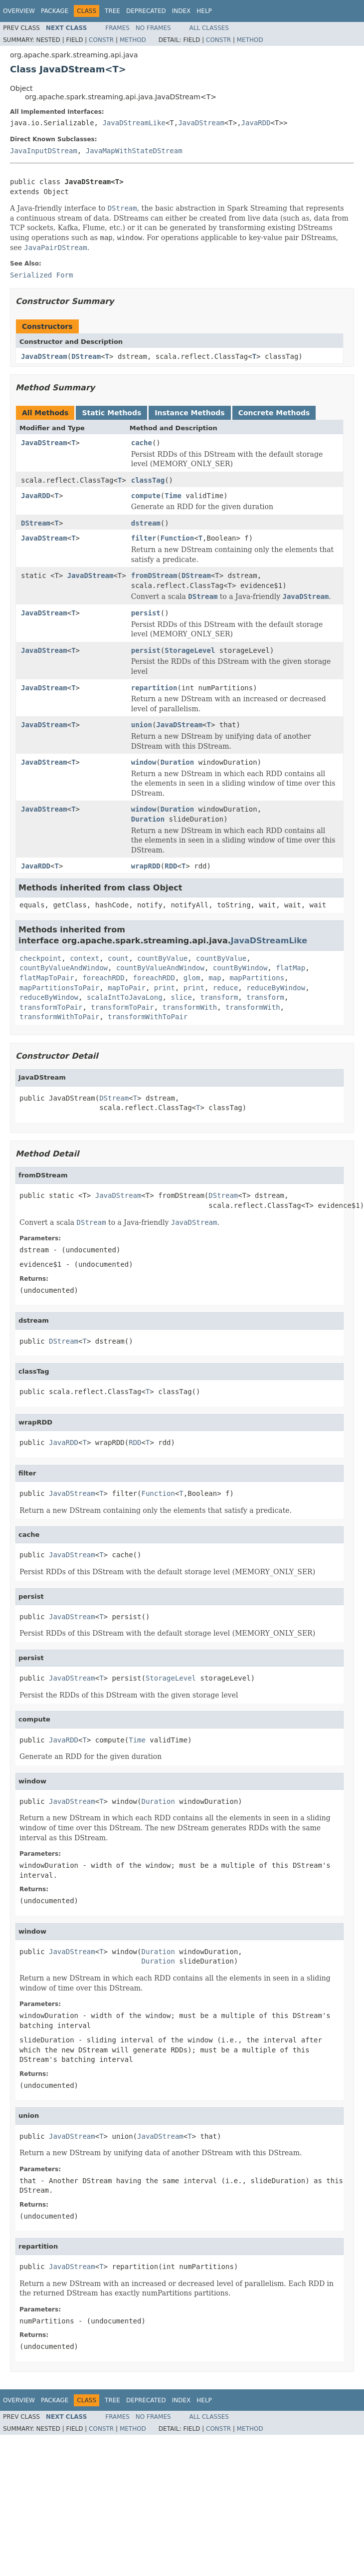 The width and height of the screenshot is (364, 2576). What do you see at coordinates (275, 988) in the screenshot?
I see `reduceByWindow` at bounding box center [275, 988].